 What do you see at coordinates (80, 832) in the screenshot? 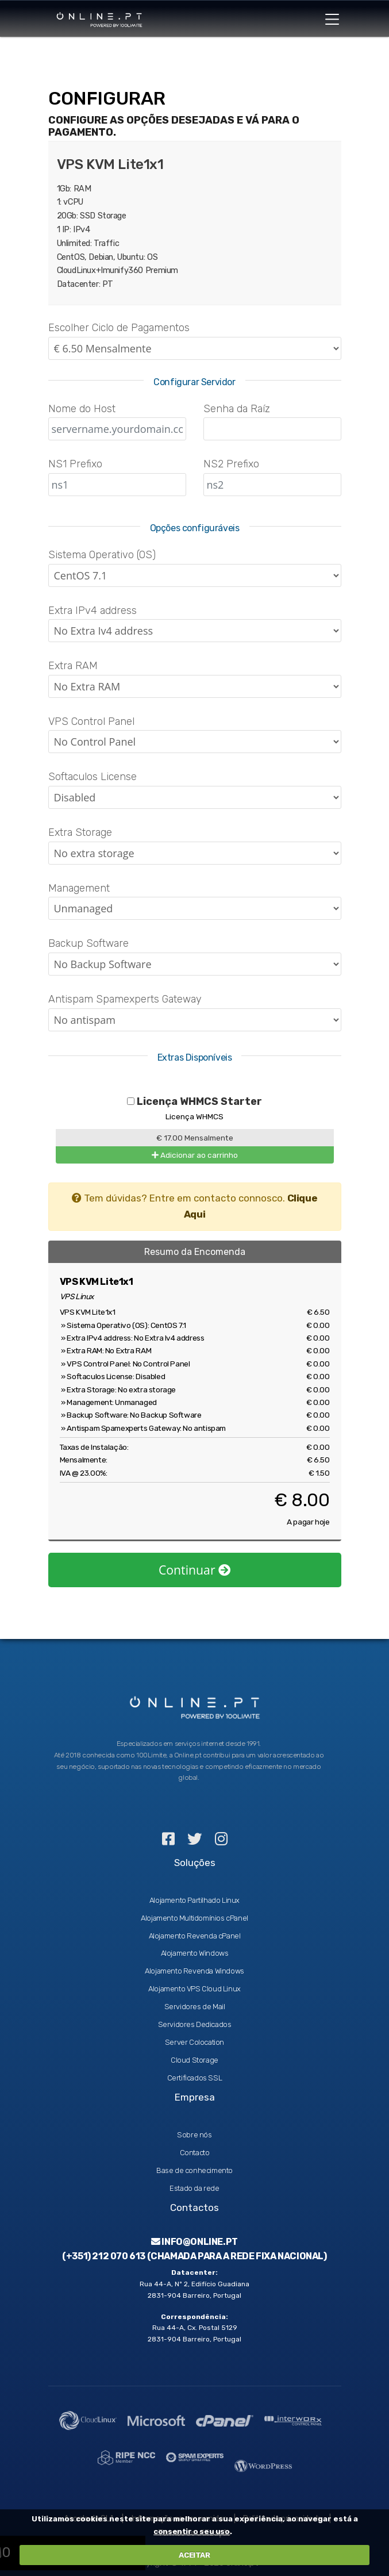
I see `Extra Storage` at bounding box center [80, 832].